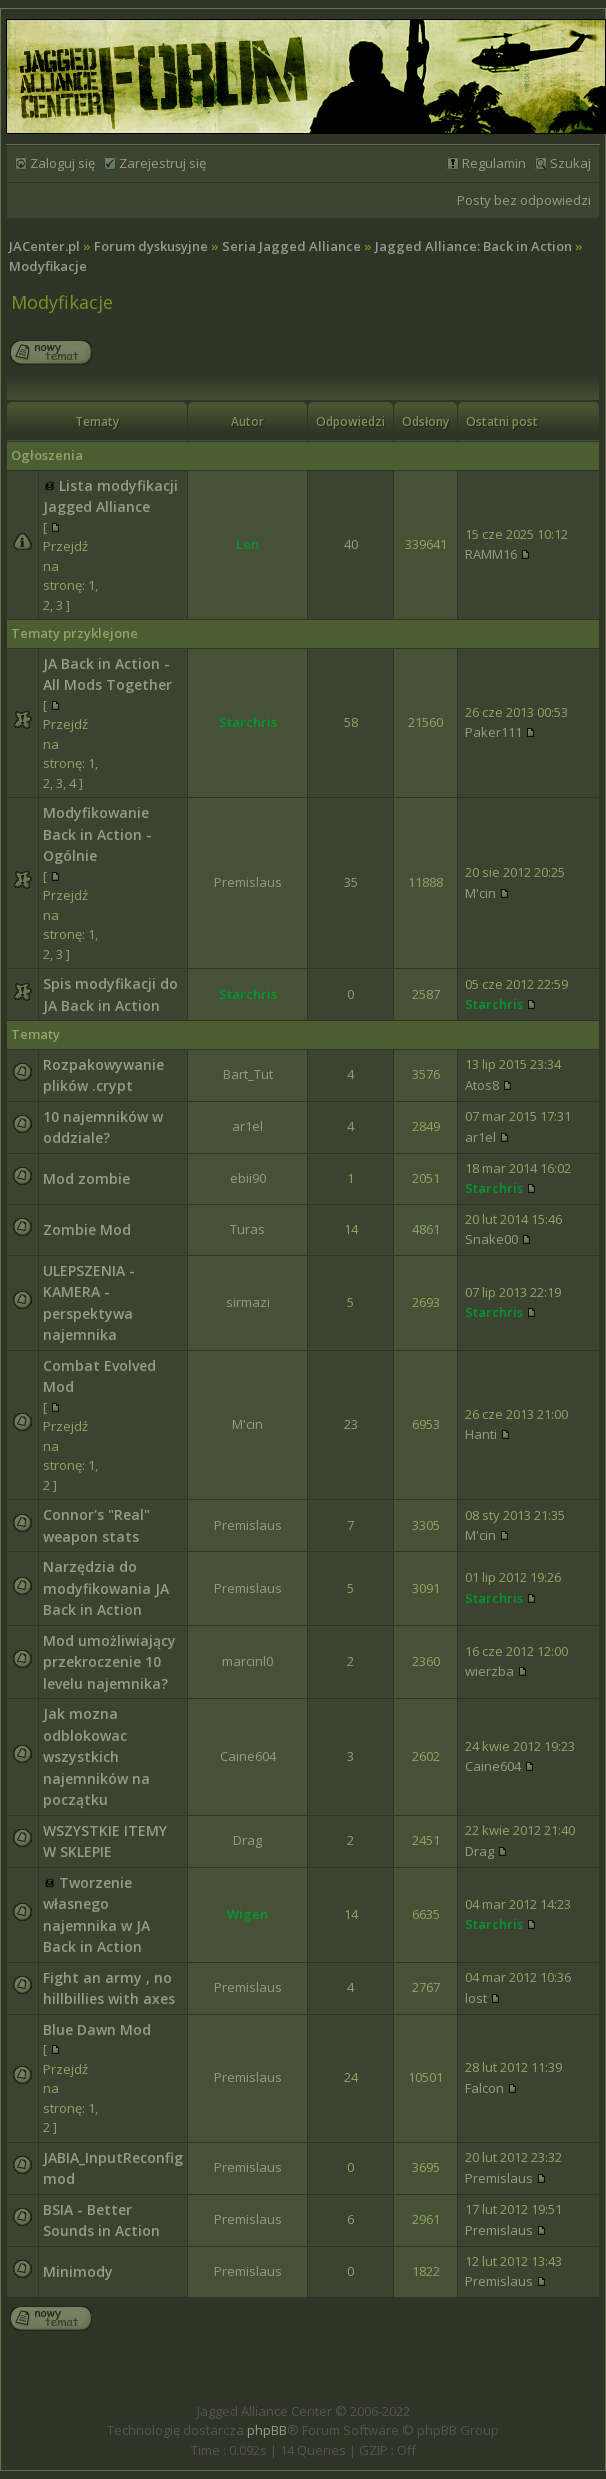 The width and height of the screenshot is (606, 2479). Describe the element at coordinates (247, 544) in the screenshot. I see `Len` at that location.